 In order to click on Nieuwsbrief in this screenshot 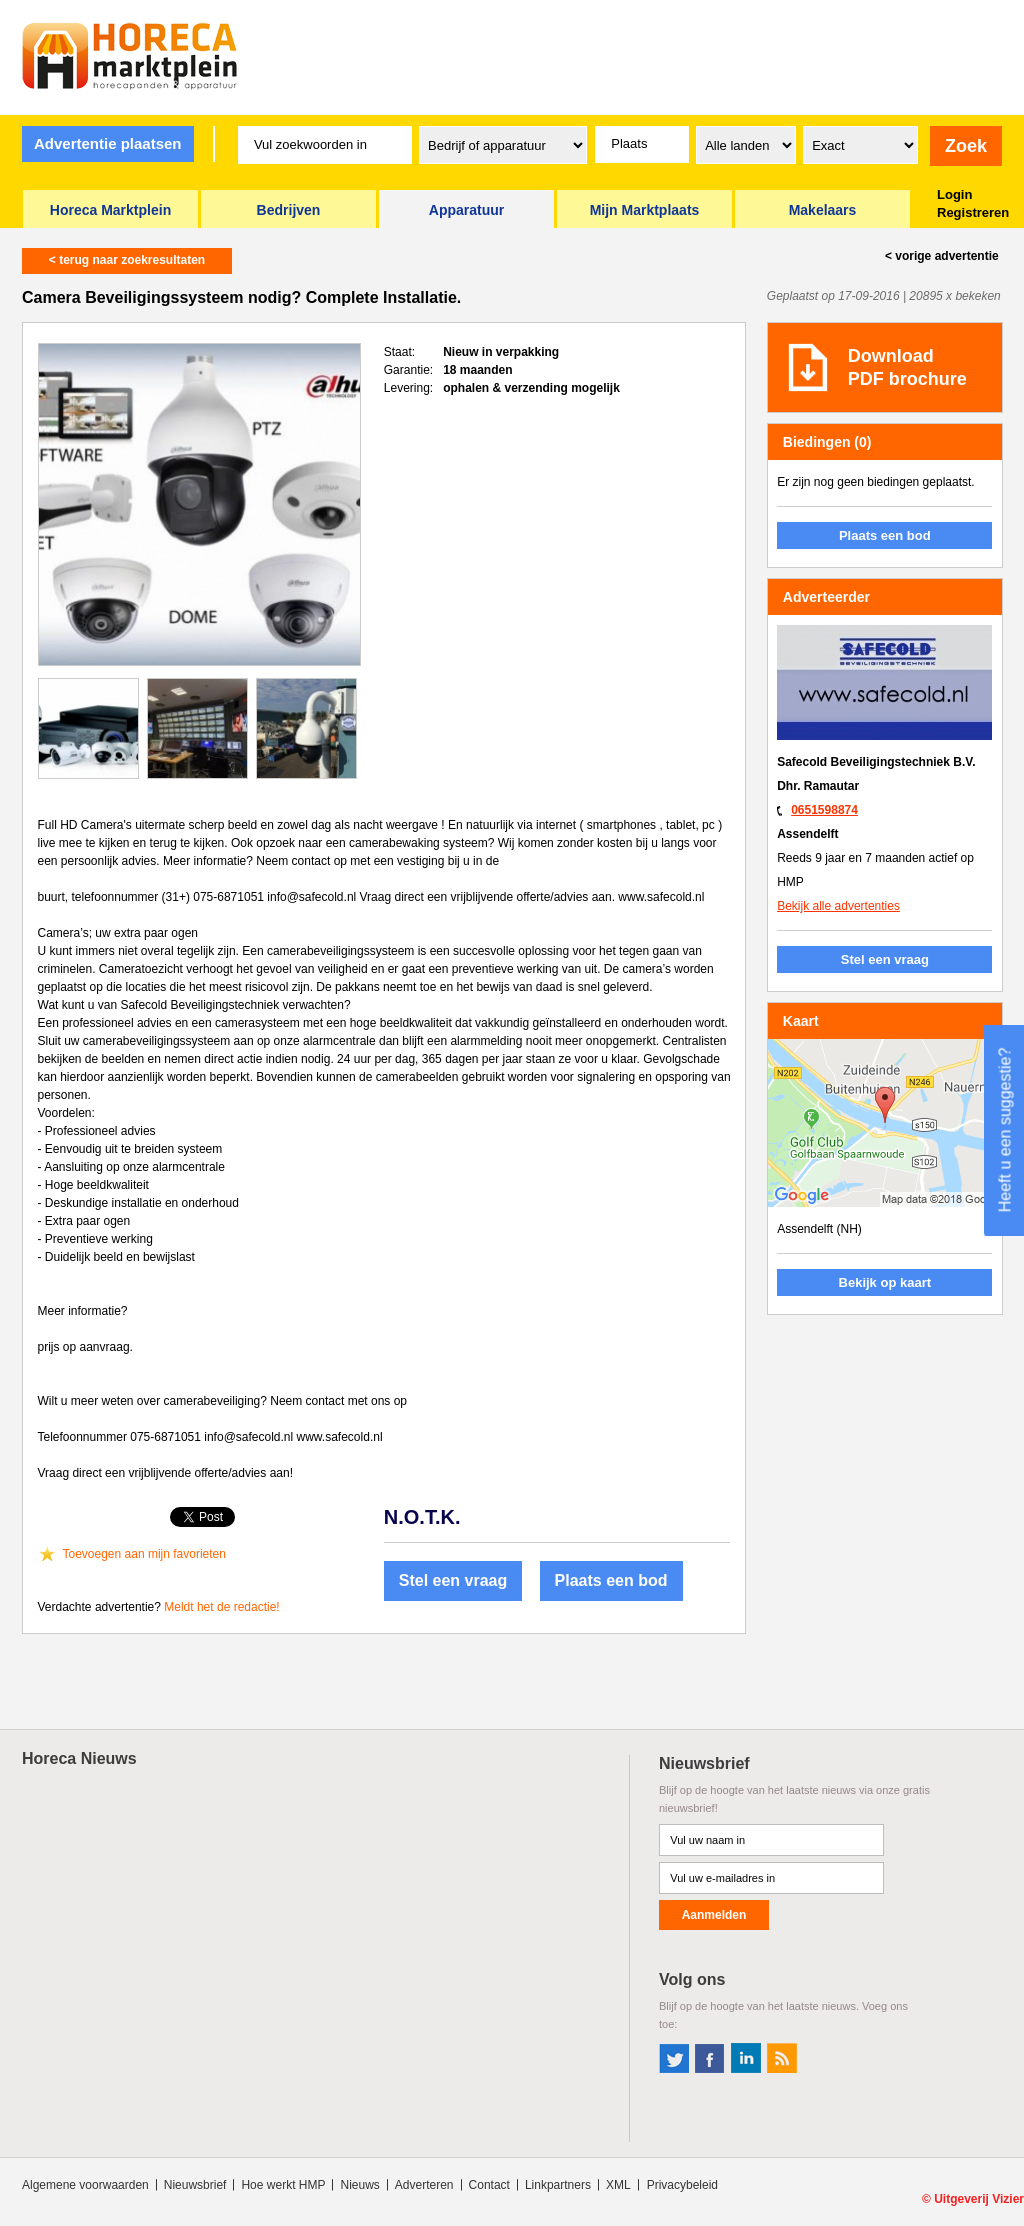, I will do `click(195, 2185)`.